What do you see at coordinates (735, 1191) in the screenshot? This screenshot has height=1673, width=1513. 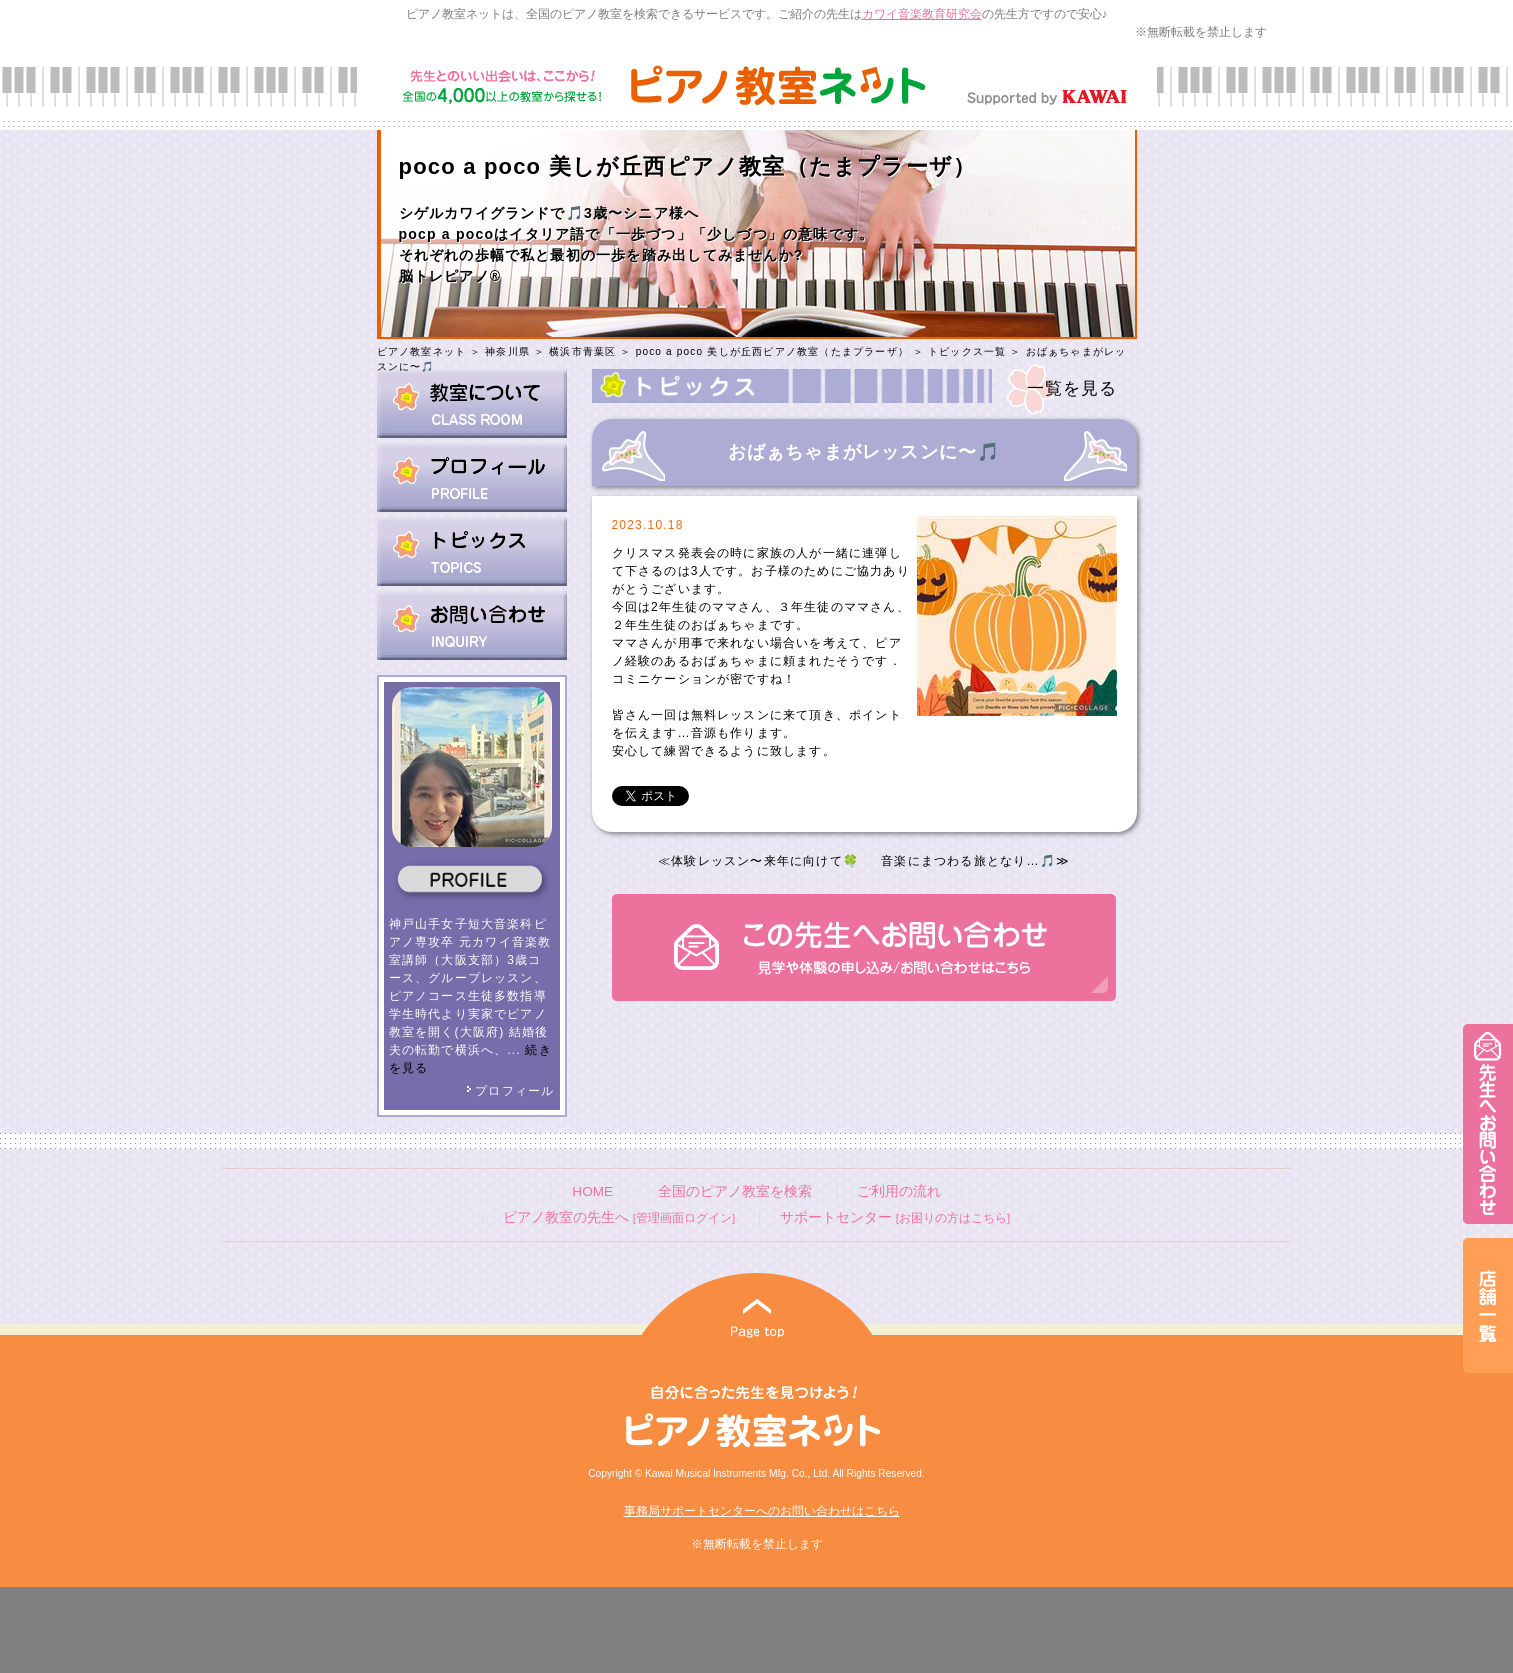 I see `全国のピアノ教室を検索` at bounding box center [735, 1191].